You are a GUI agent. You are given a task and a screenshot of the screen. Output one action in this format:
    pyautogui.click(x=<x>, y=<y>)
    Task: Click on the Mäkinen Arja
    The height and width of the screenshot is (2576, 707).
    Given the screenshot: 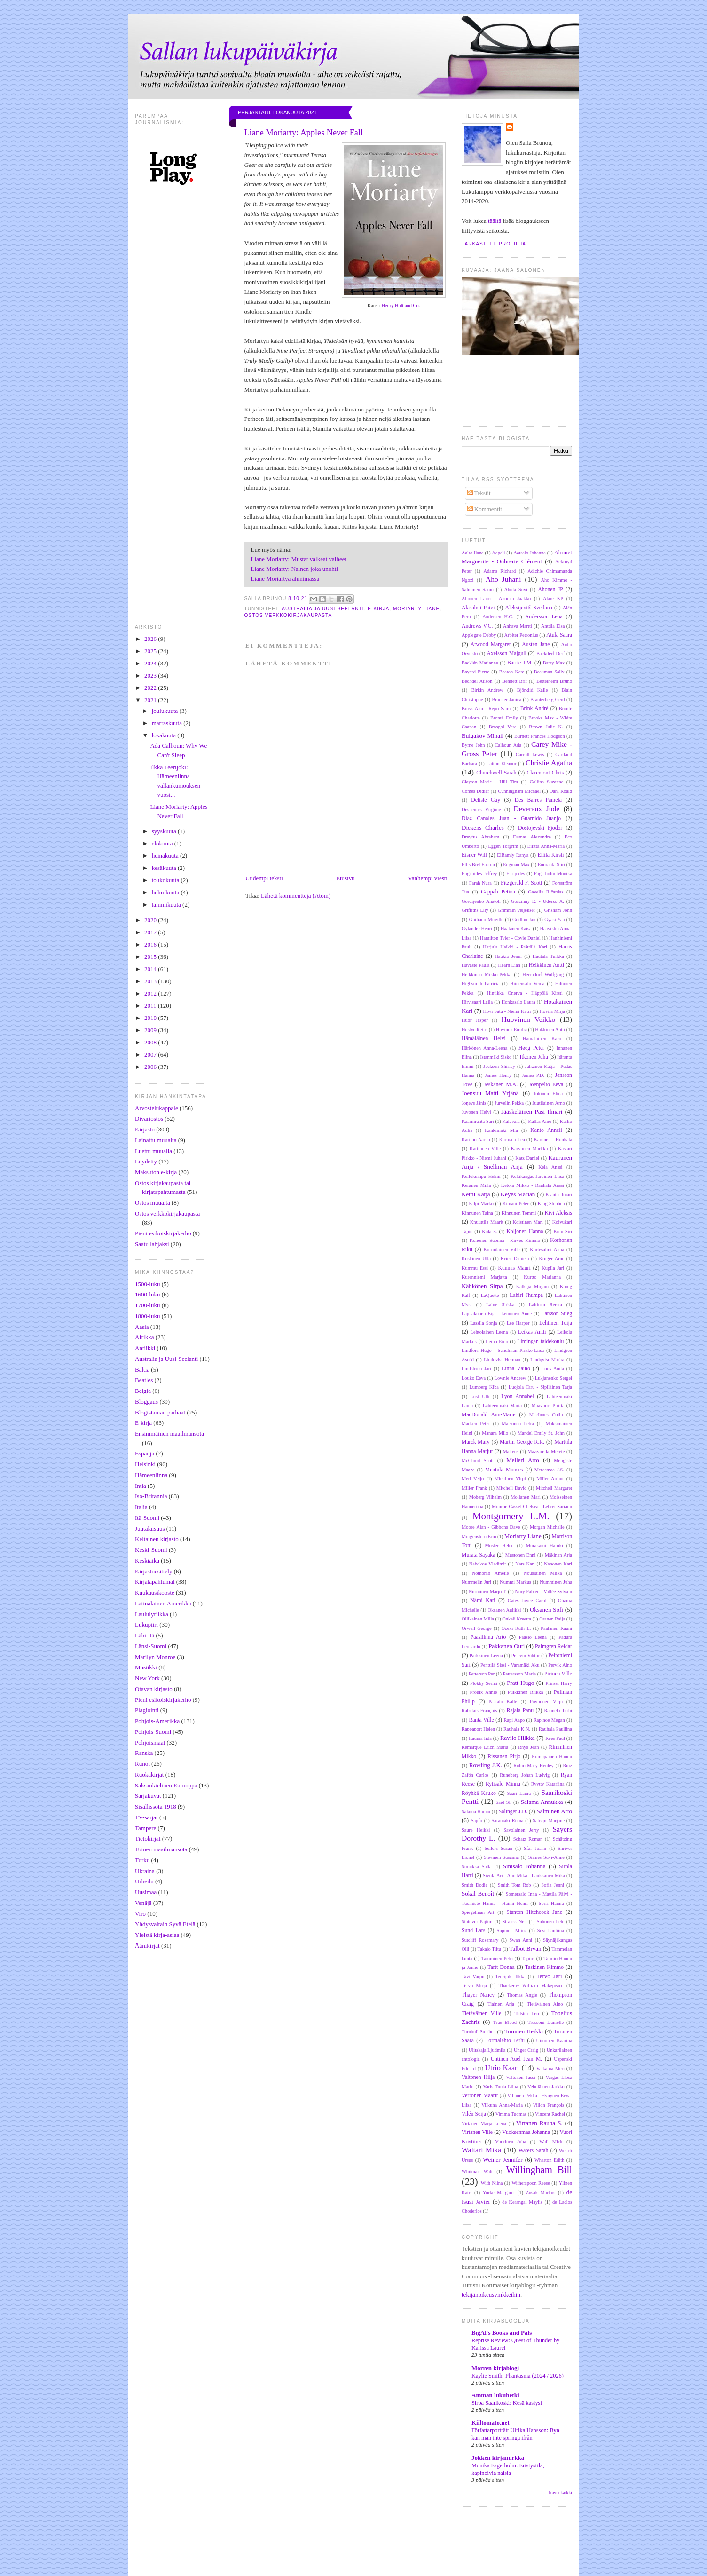 What is the action you would take?
    pyautogui.click(x=558, y=1554)
    